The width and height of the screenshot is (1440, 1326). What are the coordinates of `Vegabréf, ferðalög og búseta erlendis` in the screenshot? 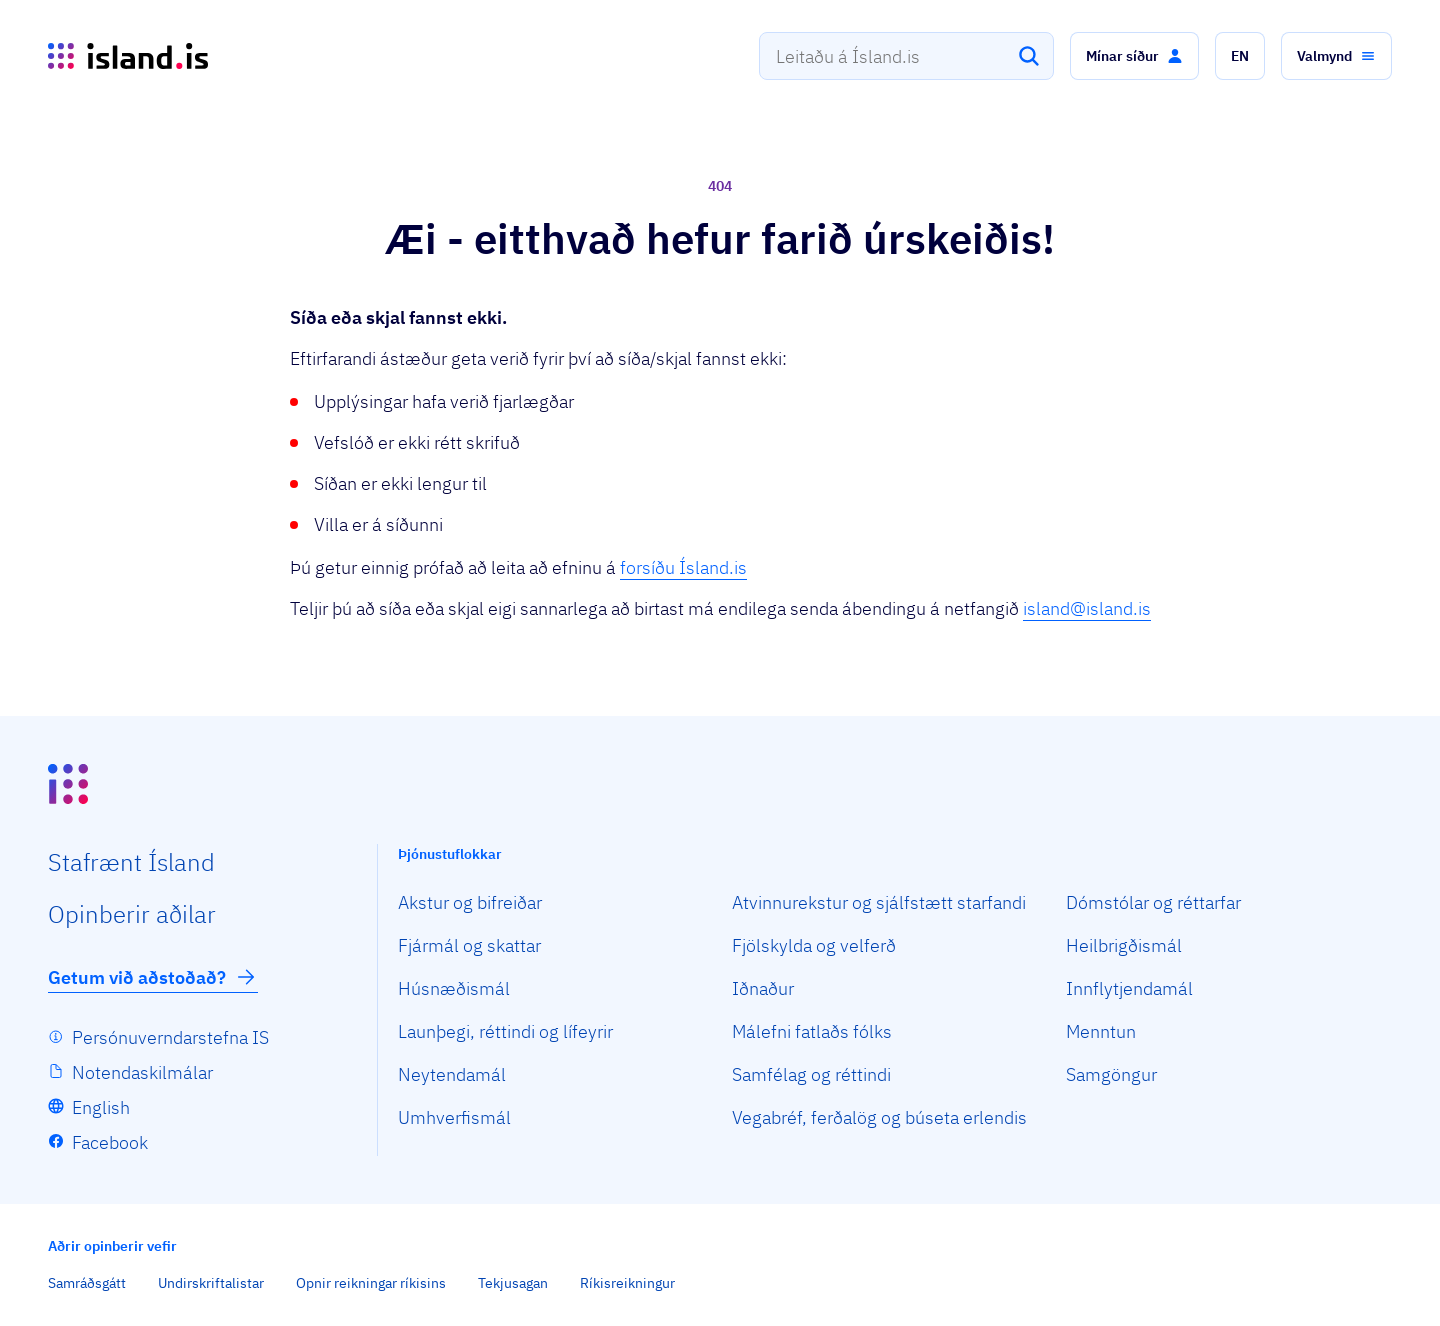 It's located at (879, 1117).